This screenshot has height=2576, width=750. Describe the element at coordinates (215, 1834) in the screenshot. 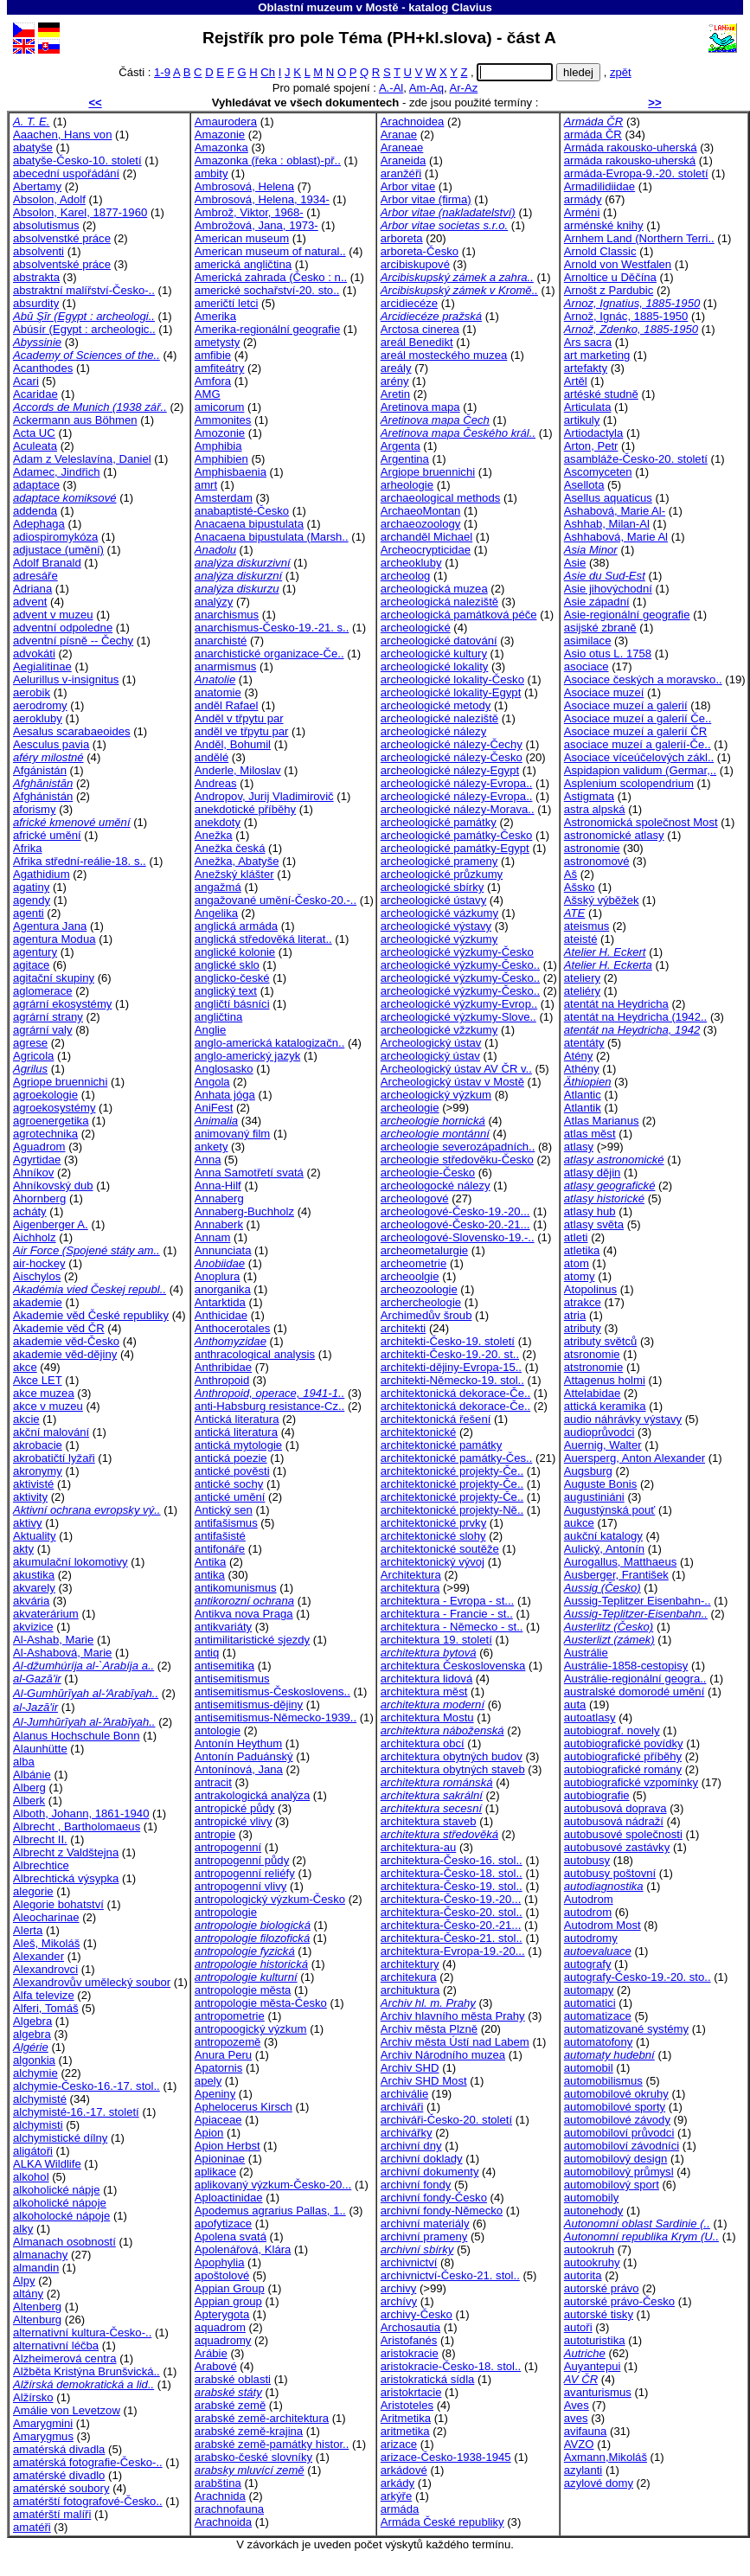

I see `antropie` at that location.